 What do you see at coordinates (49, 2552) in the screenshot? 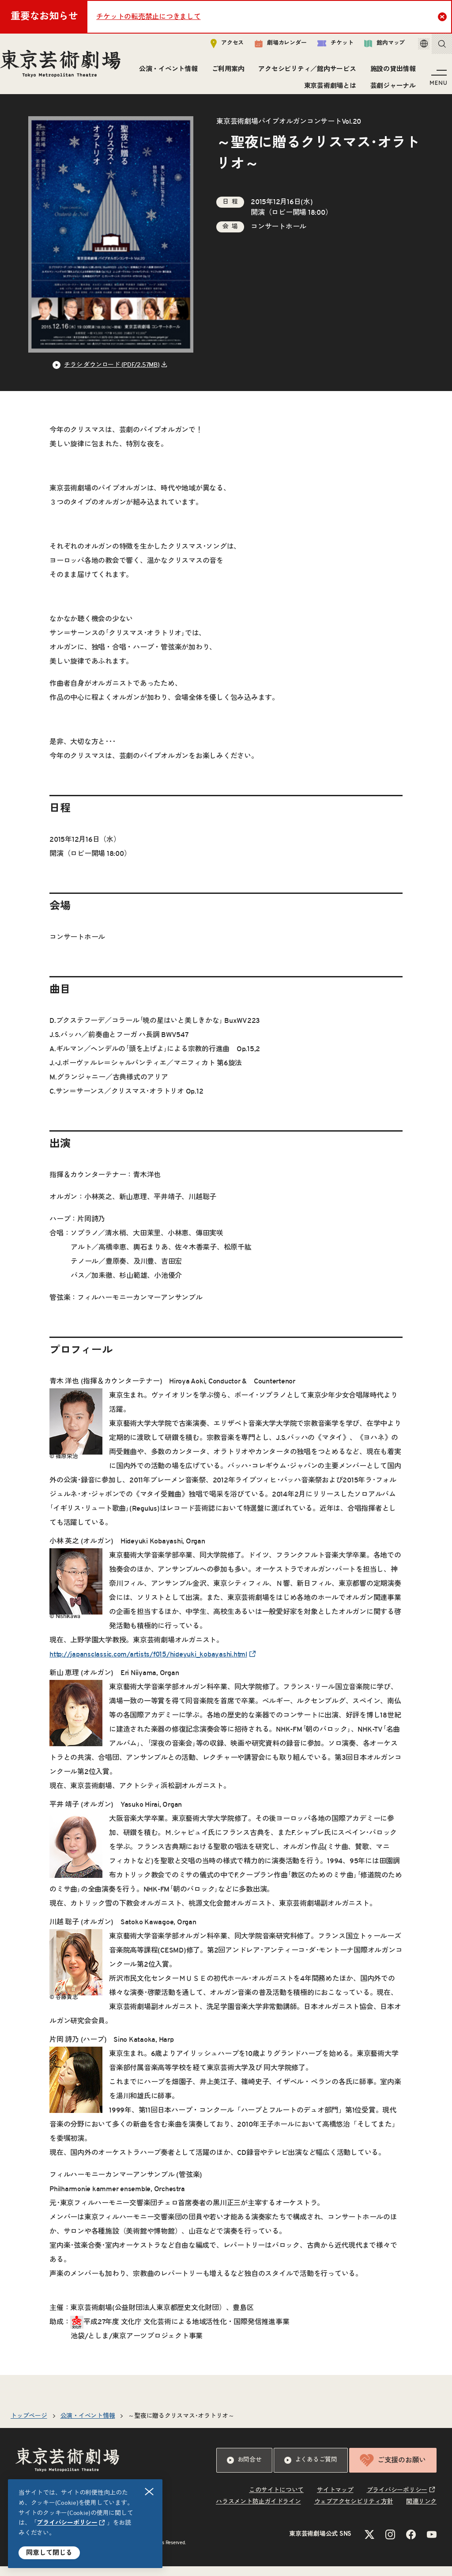
I see `同意して閉じる` at bounding box center [49, 2552].